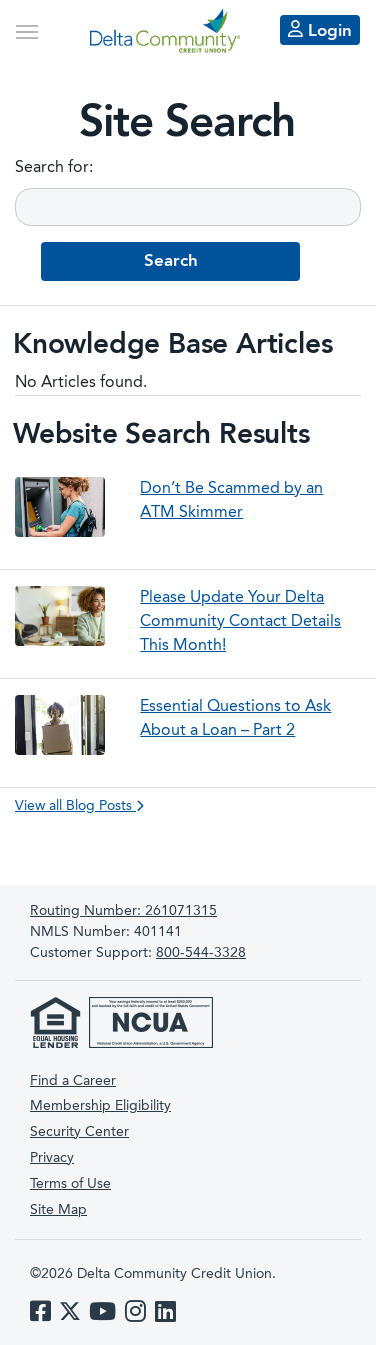  I want to click on 800-544-3328, so click(201, 953).